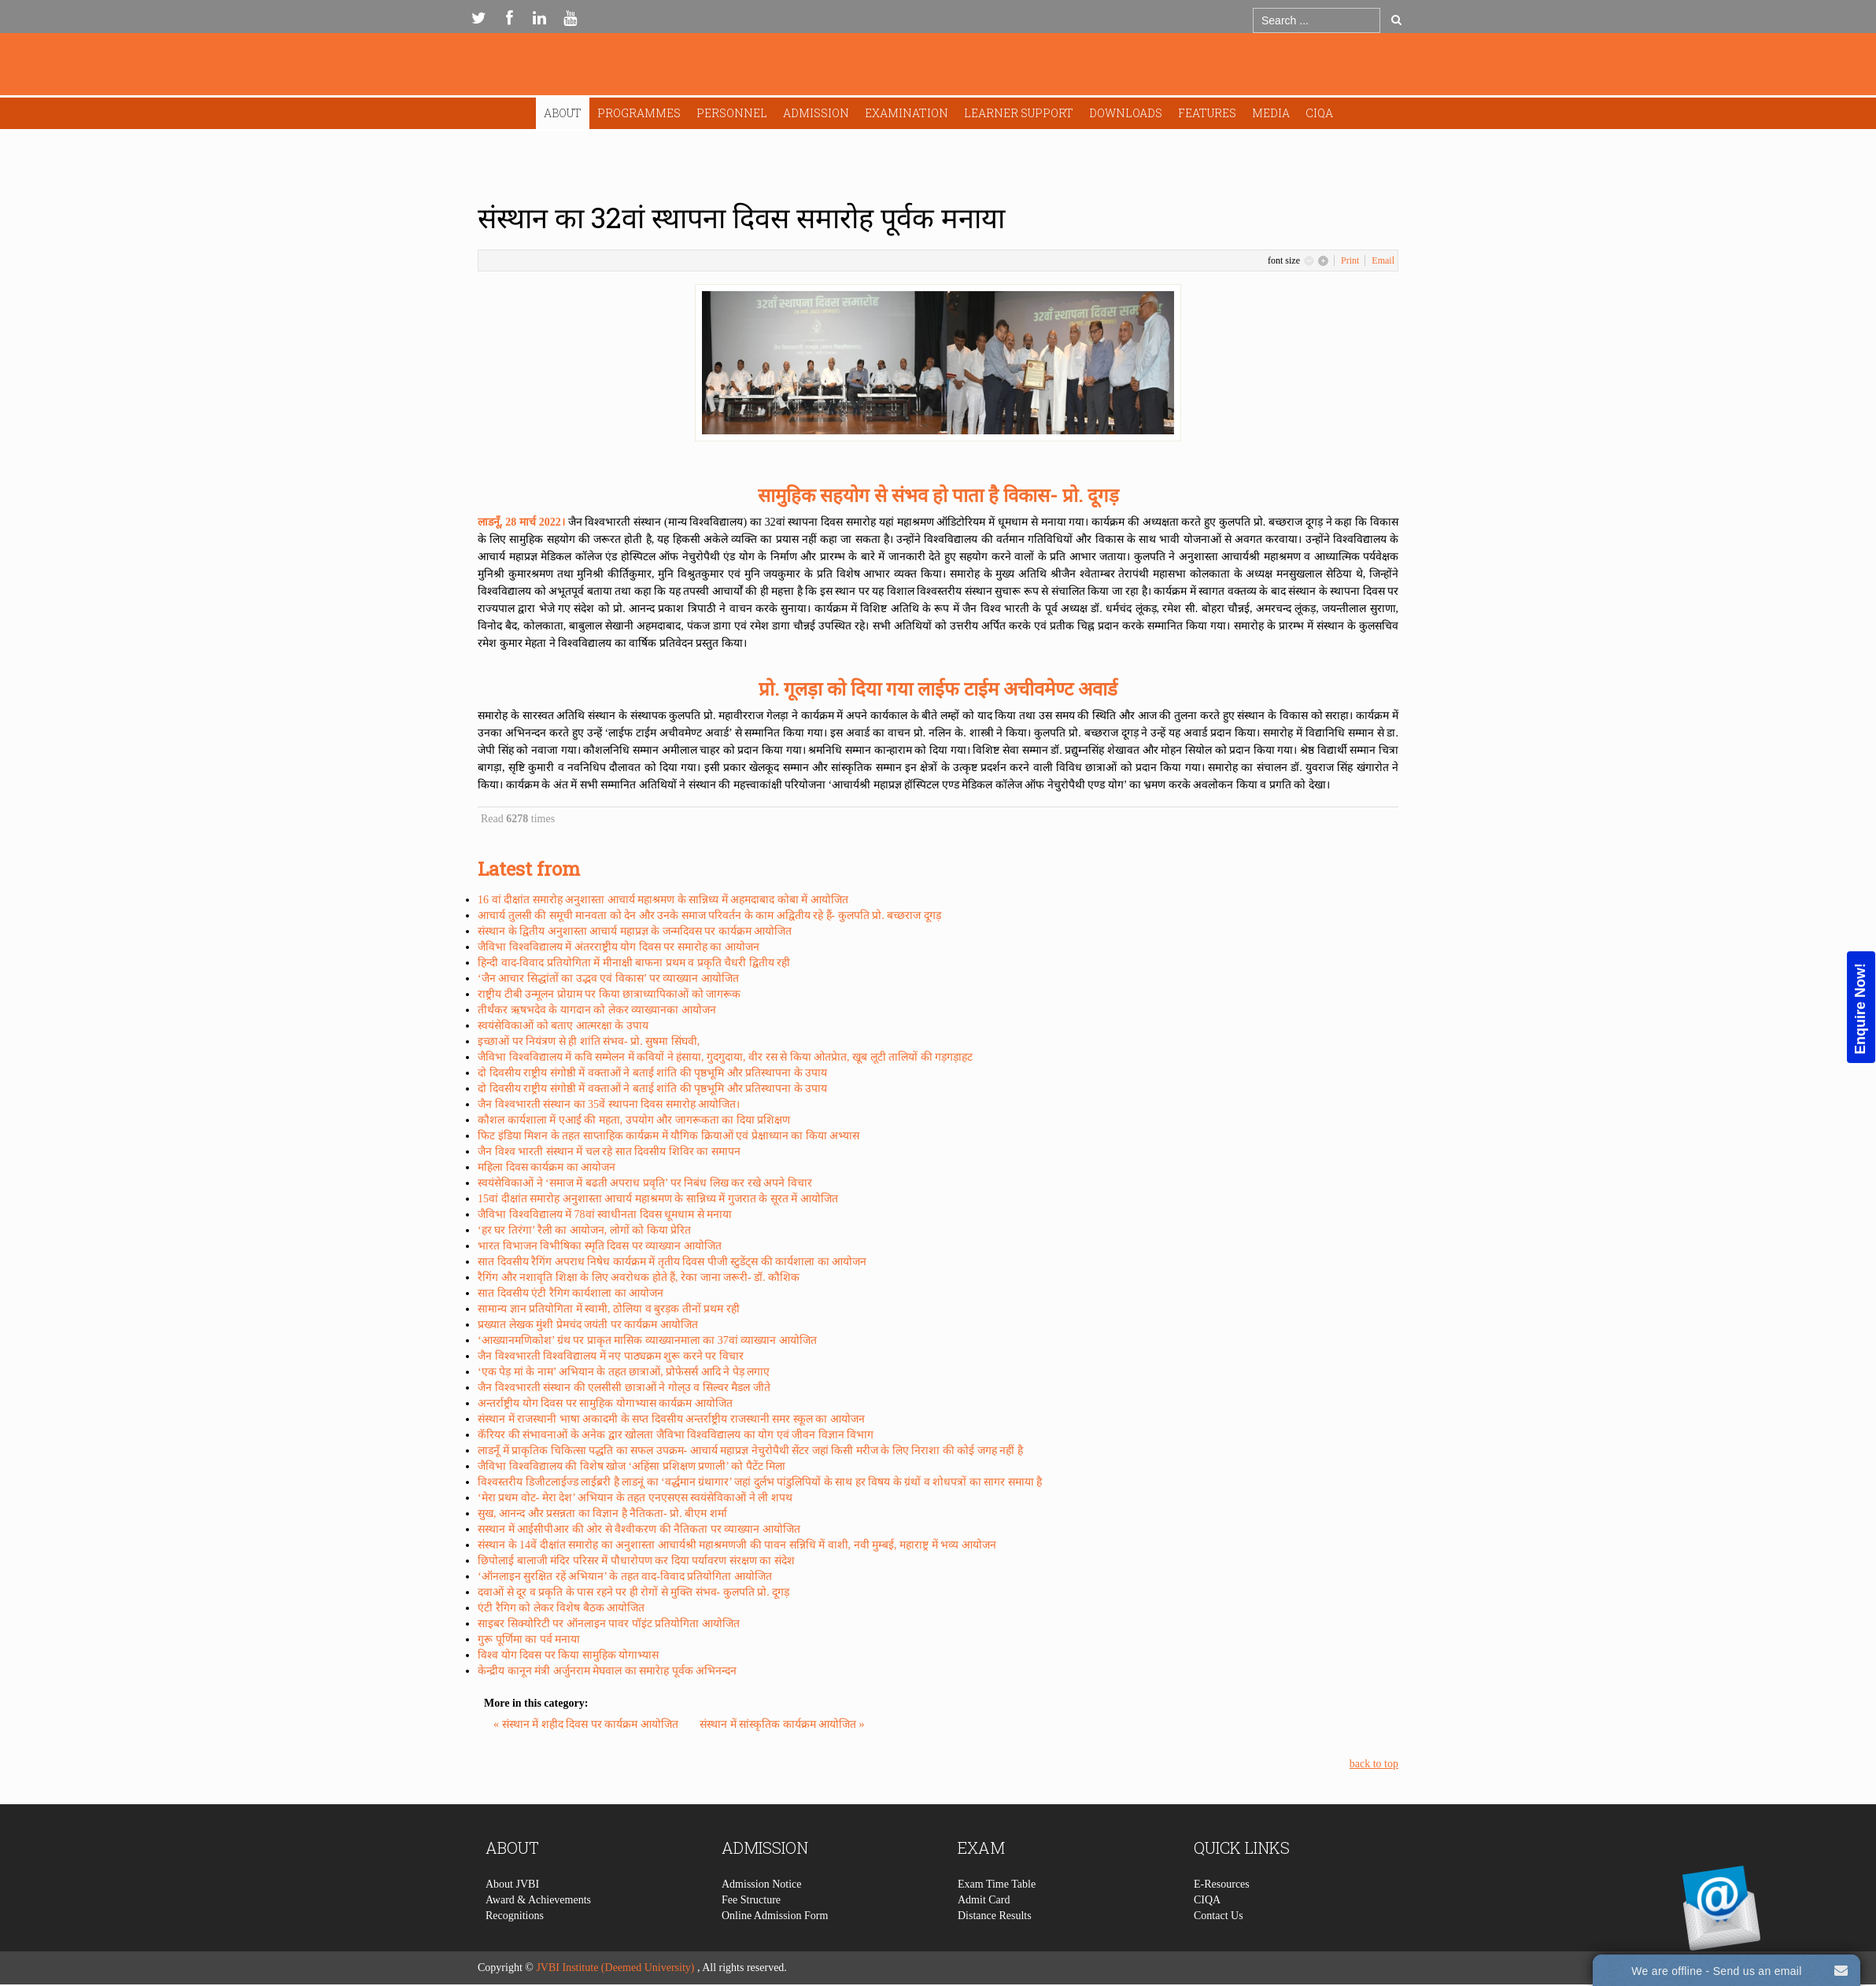 The image size is (1876, 1986). Describe the element at coordinates (984, 1932) in the screenshot. I see `Admit Card` at that location.